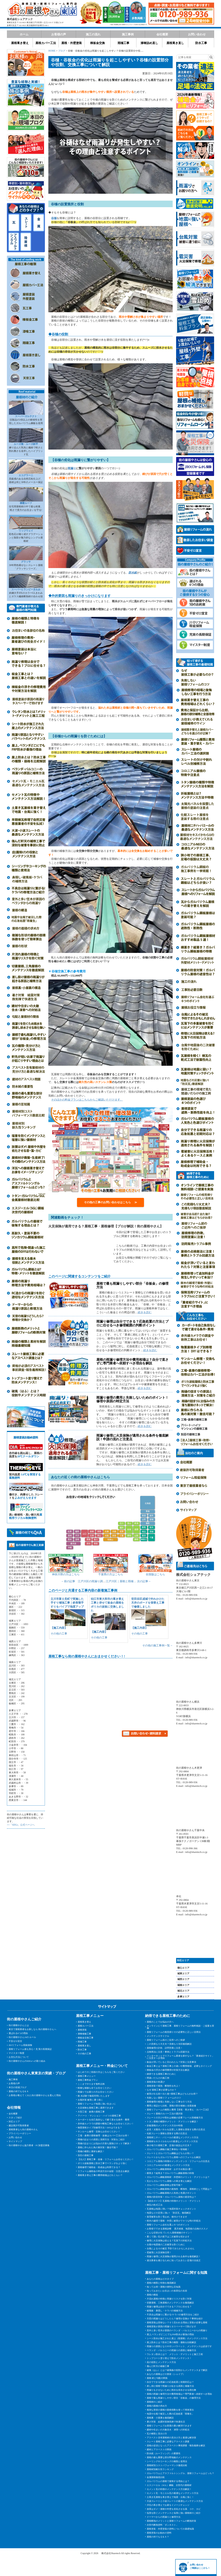 The image size is (221, 2576). What do you see at coordinates (99, 2131) in the screenshot?
I see `サンルーム修理・交換もお任せください！` at bounding box center [99, 2131].